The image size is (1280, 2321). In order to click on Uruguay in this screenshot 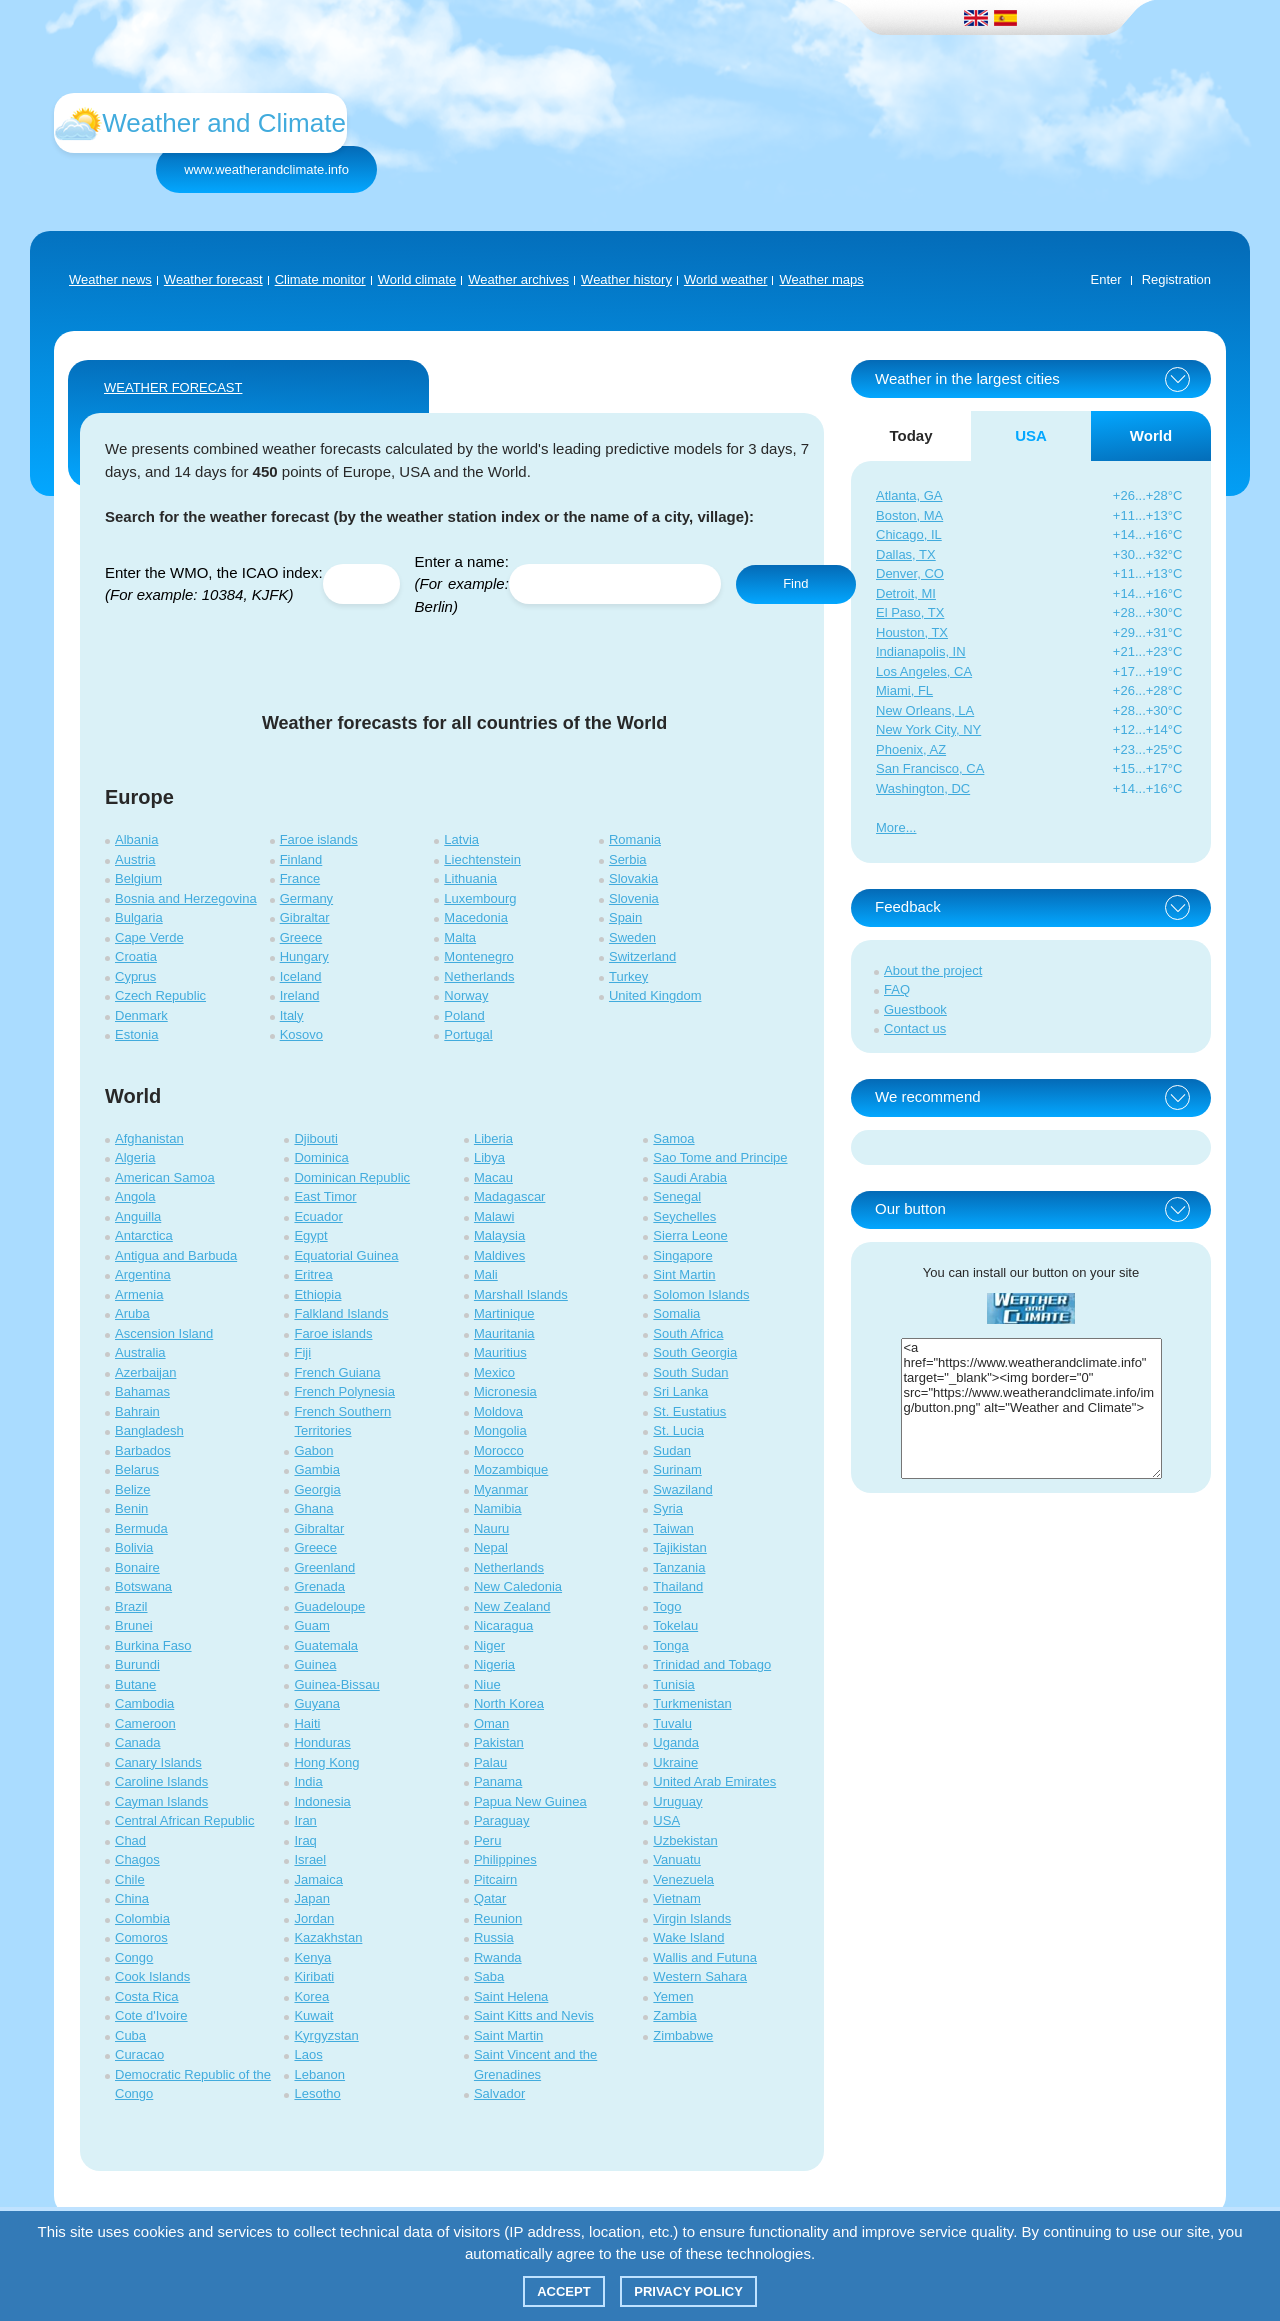, I will do `click(677, 1801)`.